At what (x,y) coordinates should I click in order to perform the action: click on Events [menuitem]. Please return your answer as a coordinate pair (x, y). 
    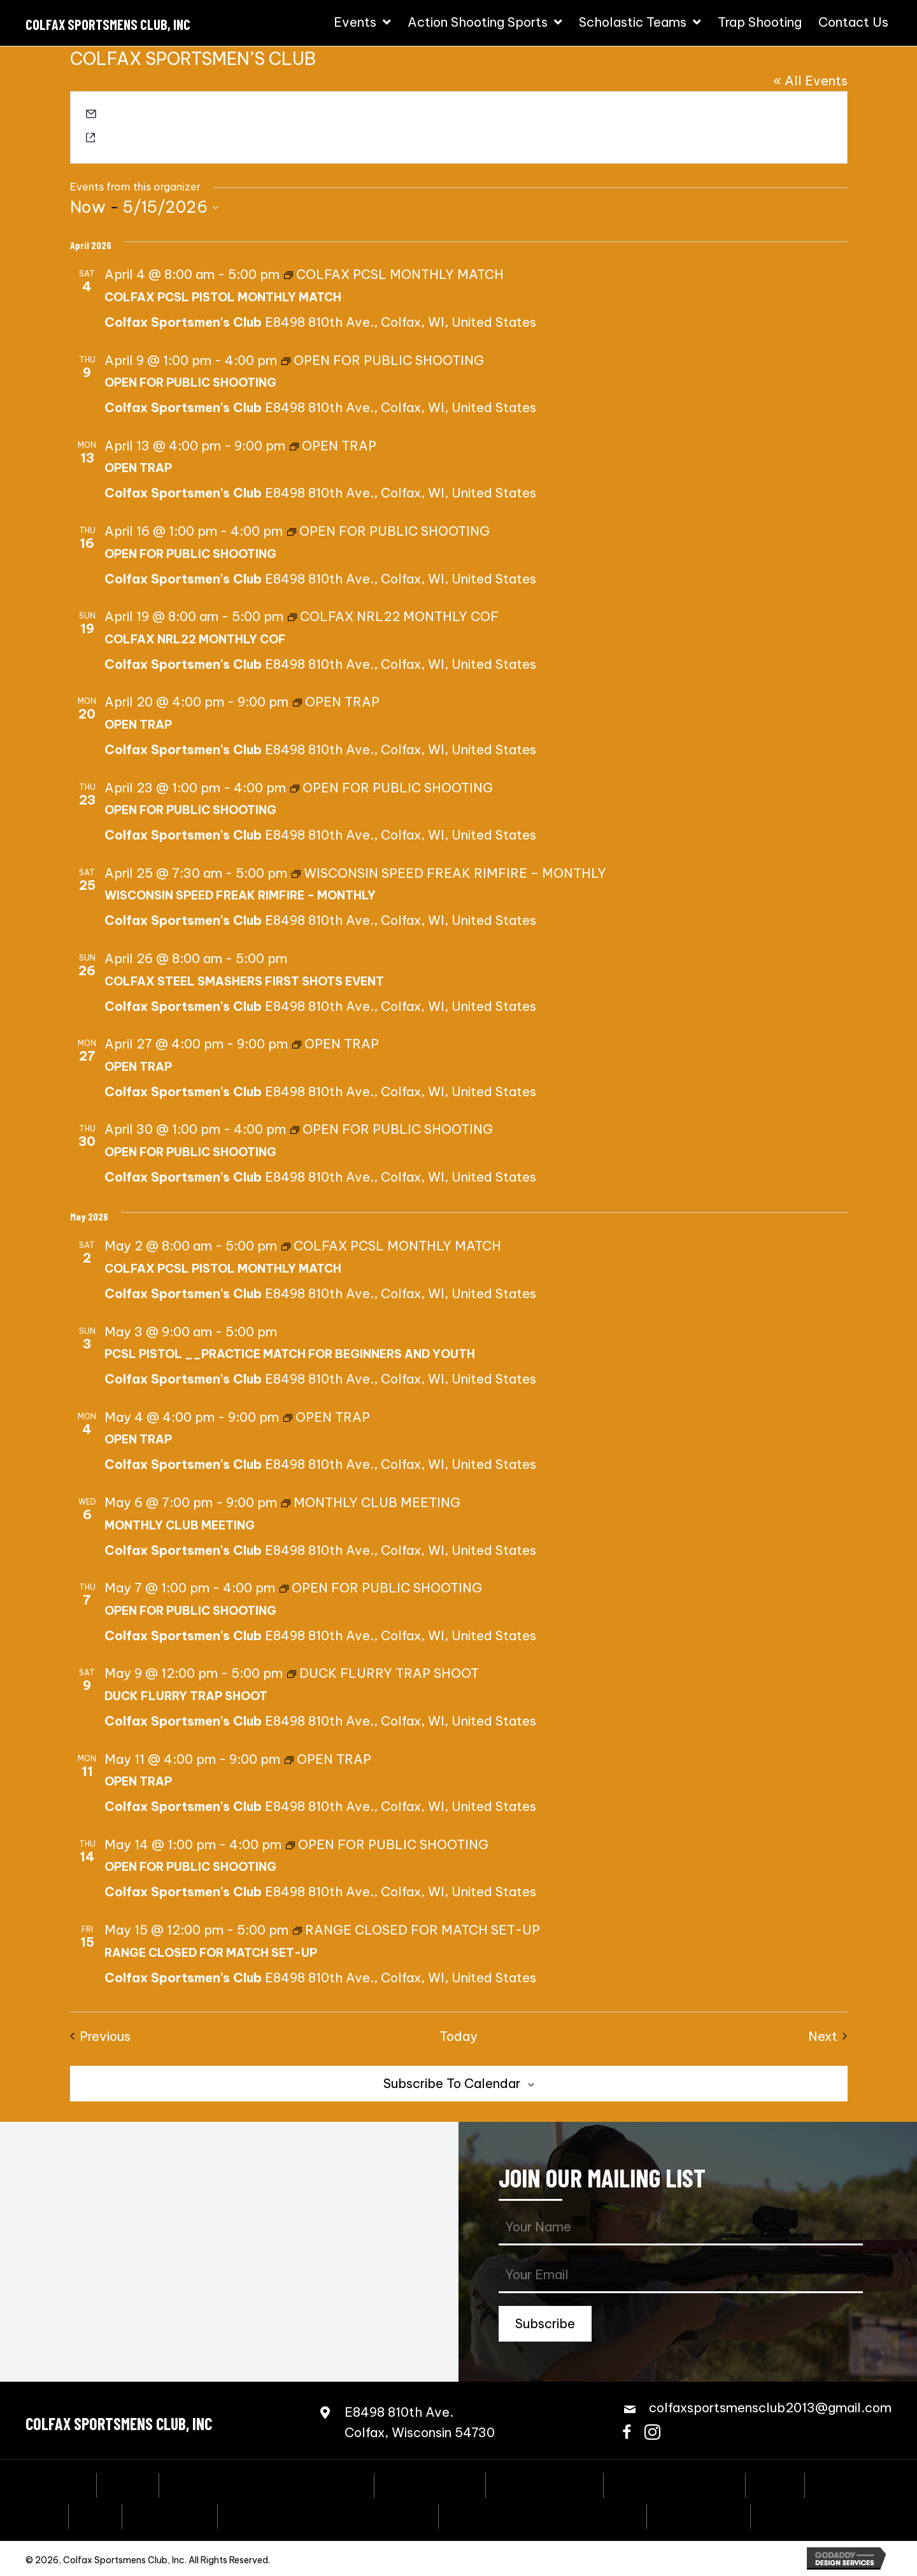
    Looking at the image, I should click on (127, 2483).